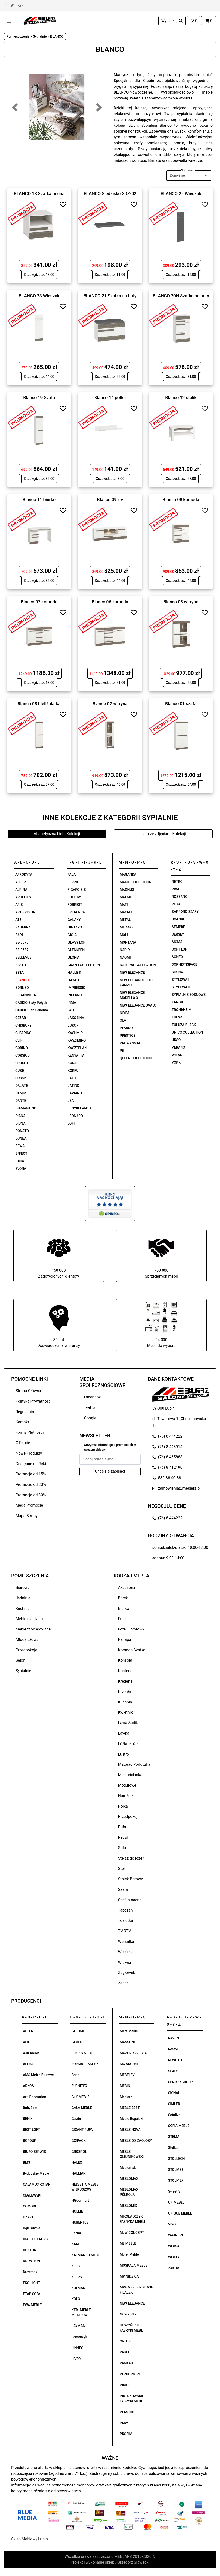 The width and height of the screenshot is (220, 2576). What do you see at coordinates (23, 957) in the screenshot?
I see `BELLEVUE` at bounding box center [23, 957].